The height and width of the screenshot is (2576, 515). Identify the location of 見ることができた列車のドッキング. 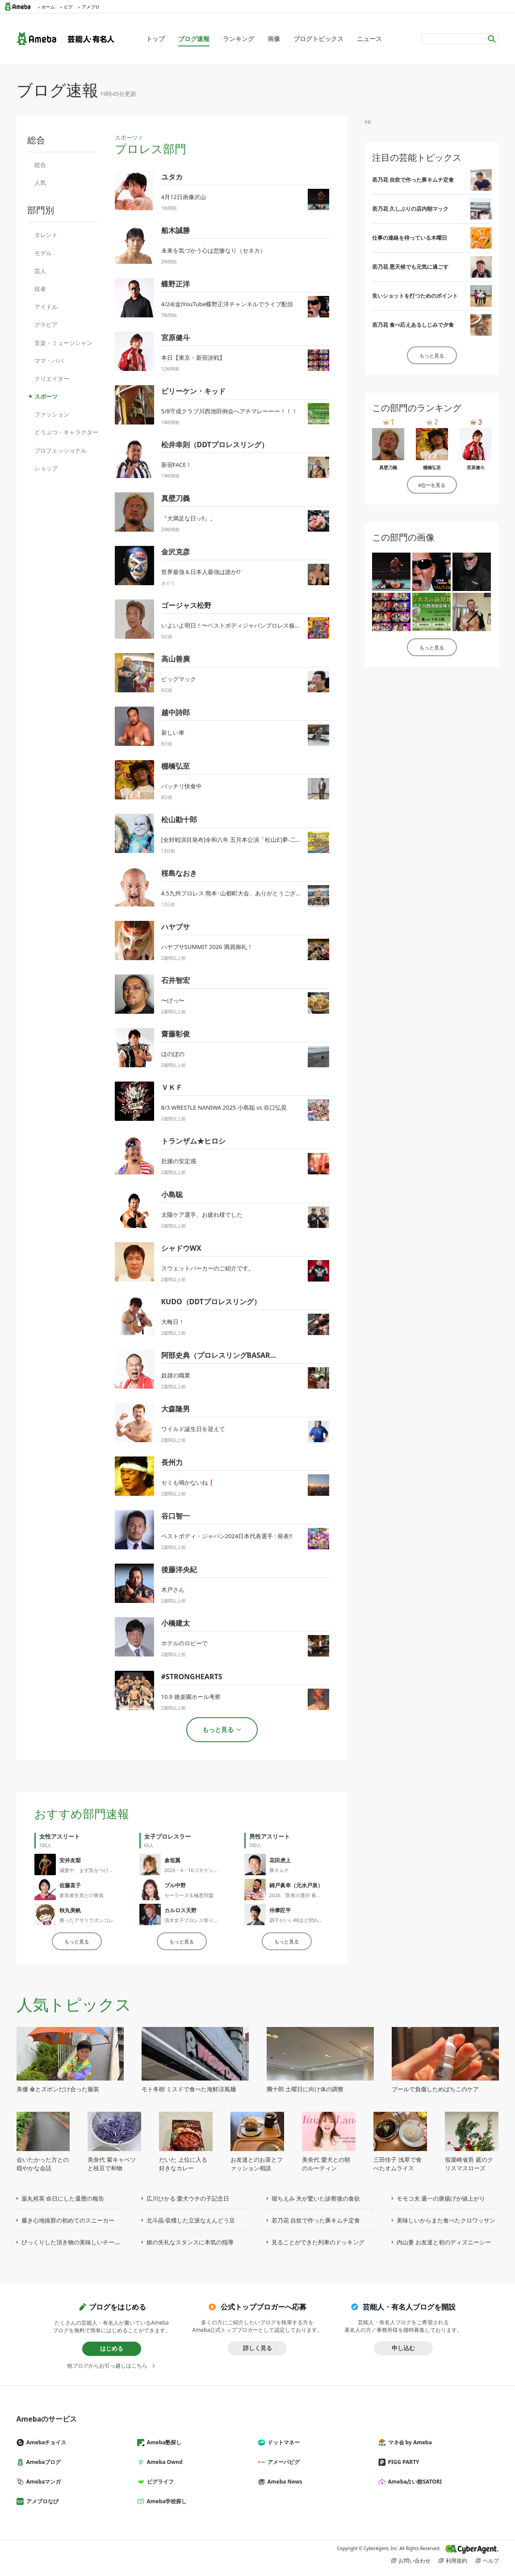
(318, 2242).